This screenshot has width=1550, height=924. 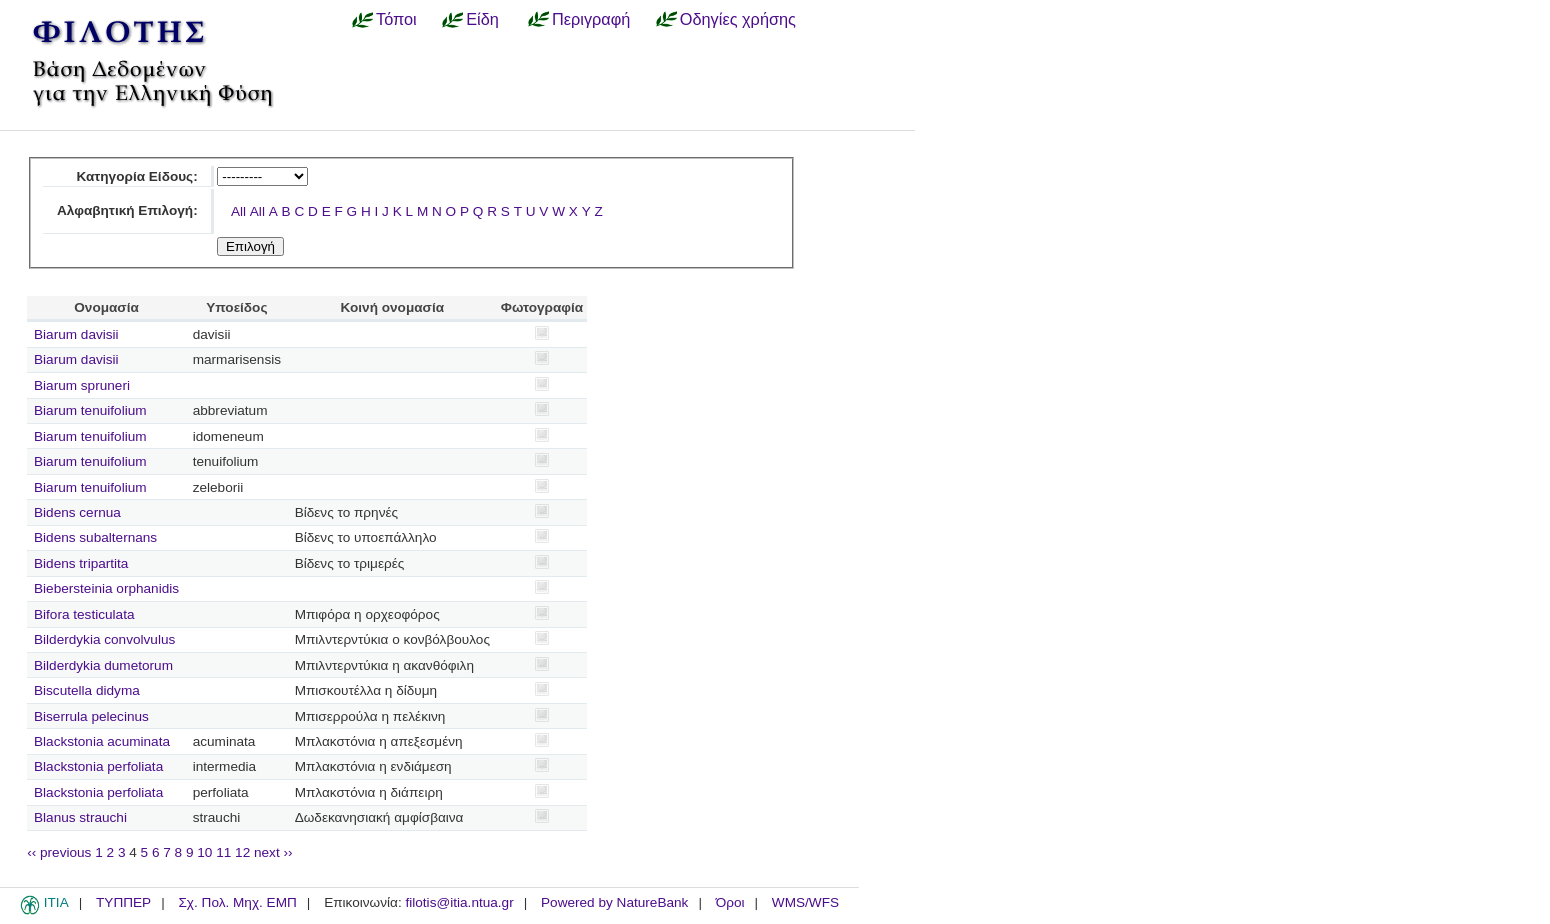 What do you see at coordinates (77, 512) in the screenshot?
I see `Bidens cernua` at bounding box center [77, 512].